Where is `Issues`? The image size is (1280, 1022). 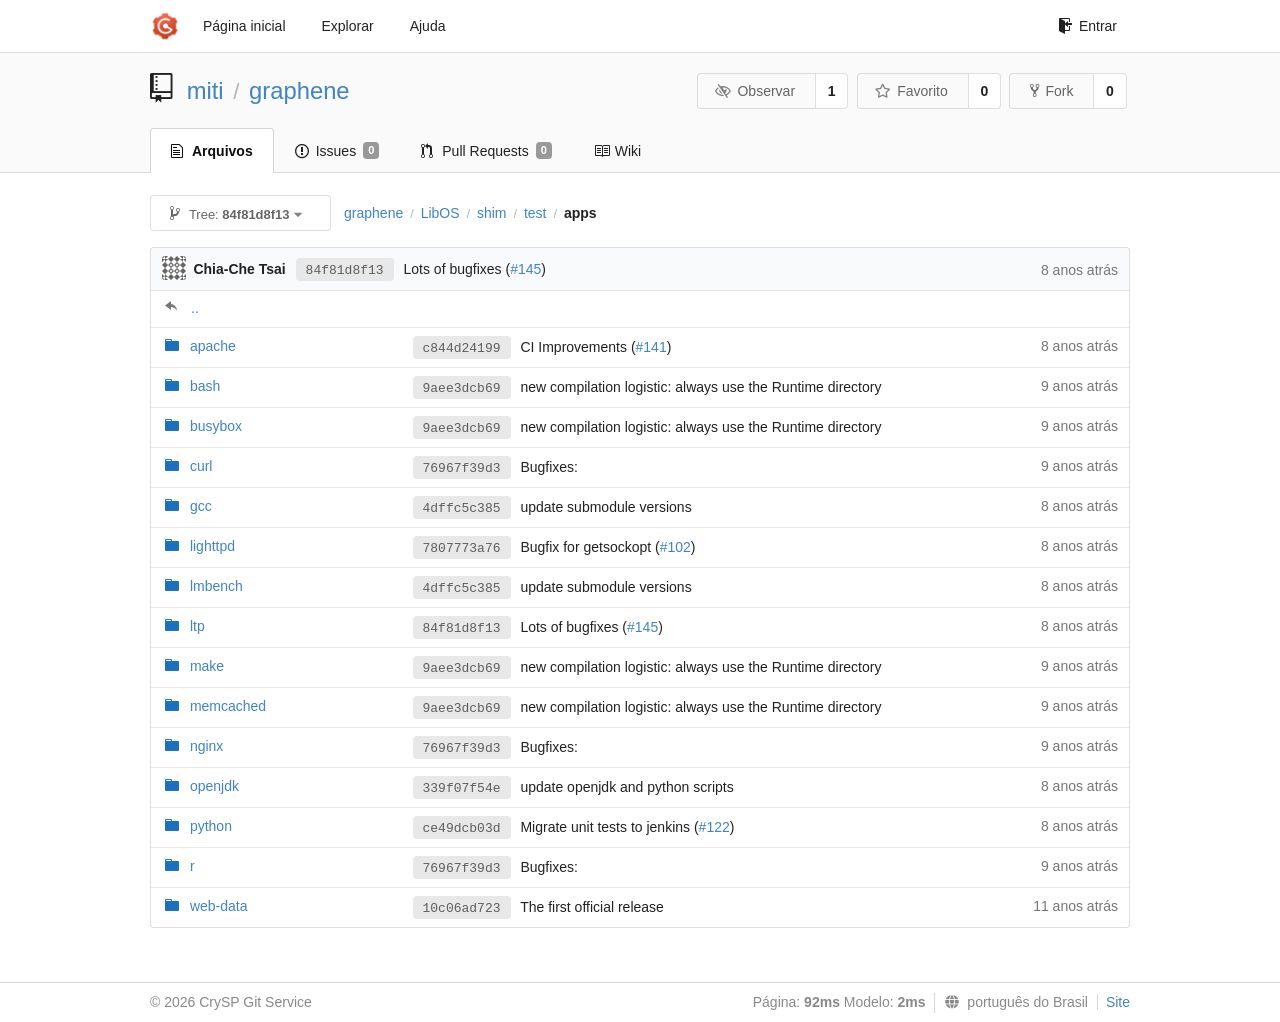
Issues is located at coordinates (337, 151).